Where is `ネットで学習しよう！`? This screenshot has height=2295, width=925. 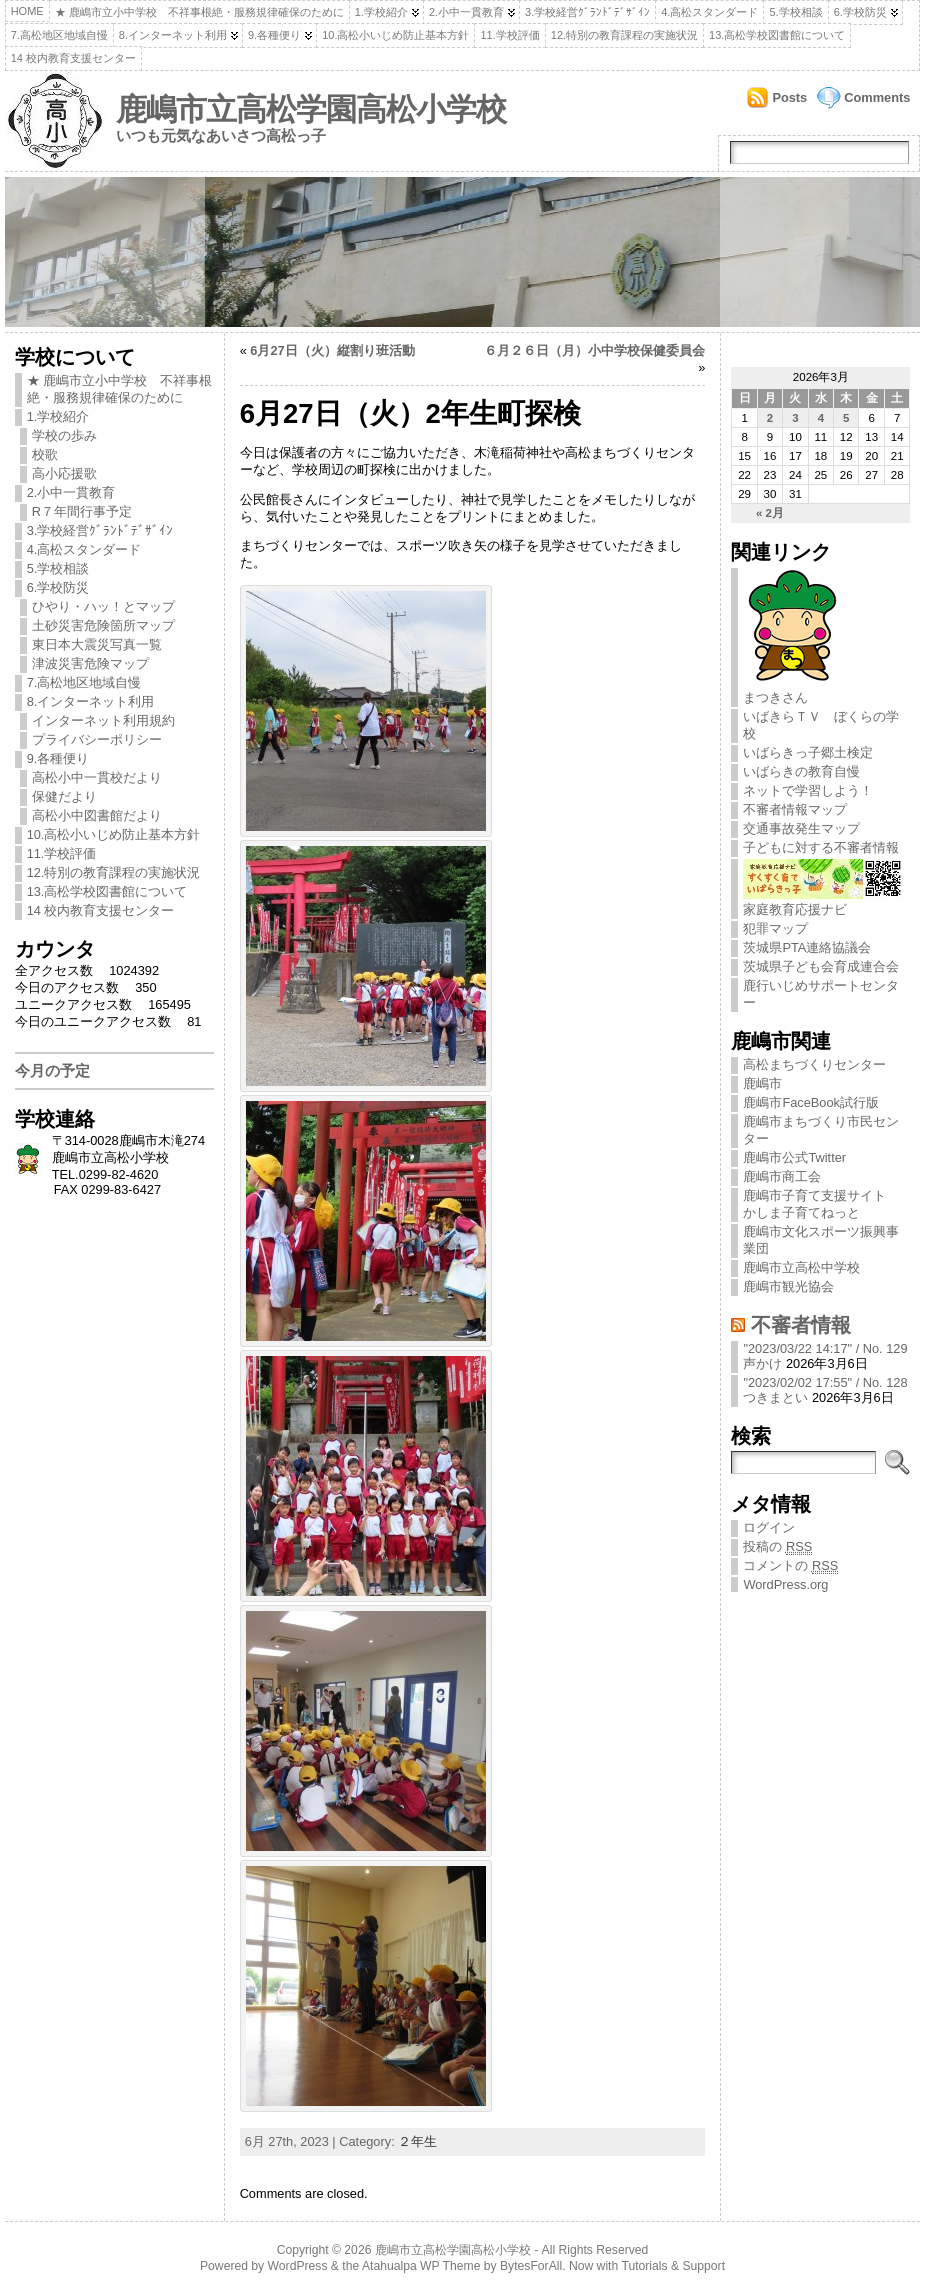 ネットで学習しよう！ is located at coordinates (808, 790).